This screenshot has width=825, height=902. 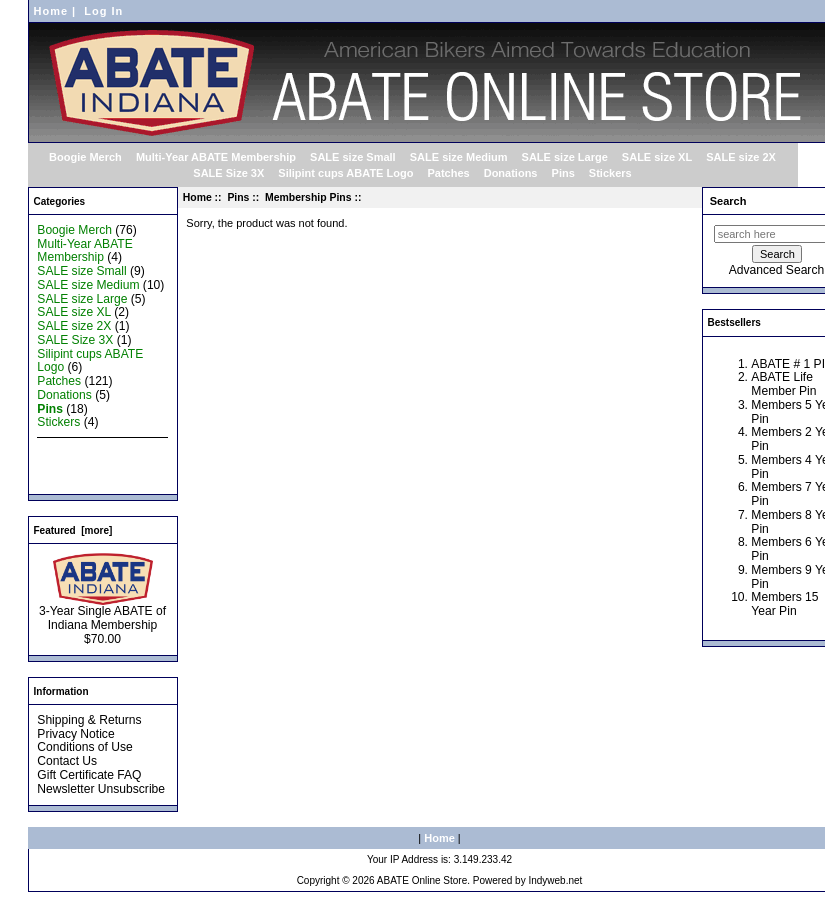 I want to click on SALE size 2X, so click(x=741, y=157).